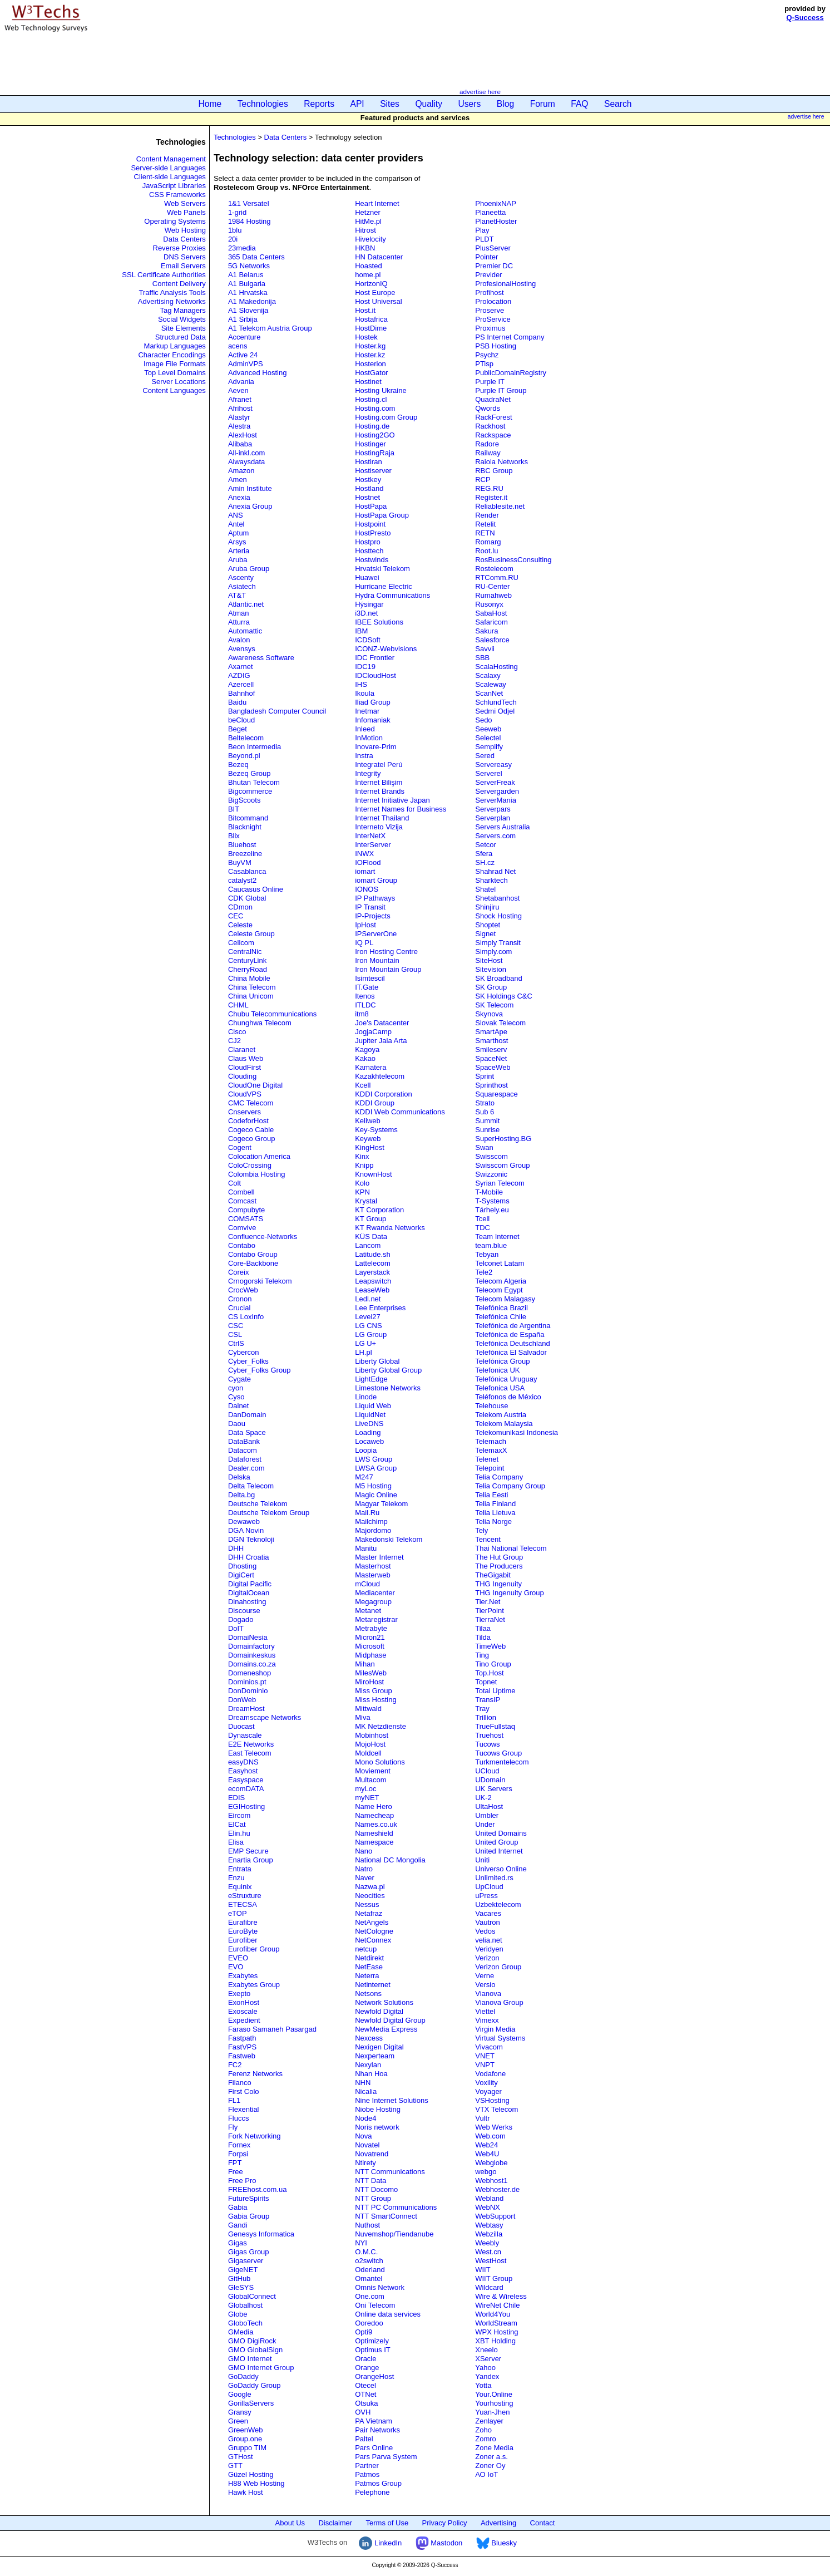 Image resolution: width=830 pixels, height=2576 pixels. What do you see at coordinates (261, 657) in the screenshot?
I see `Awareness Software` at bounding box center [261, 657].